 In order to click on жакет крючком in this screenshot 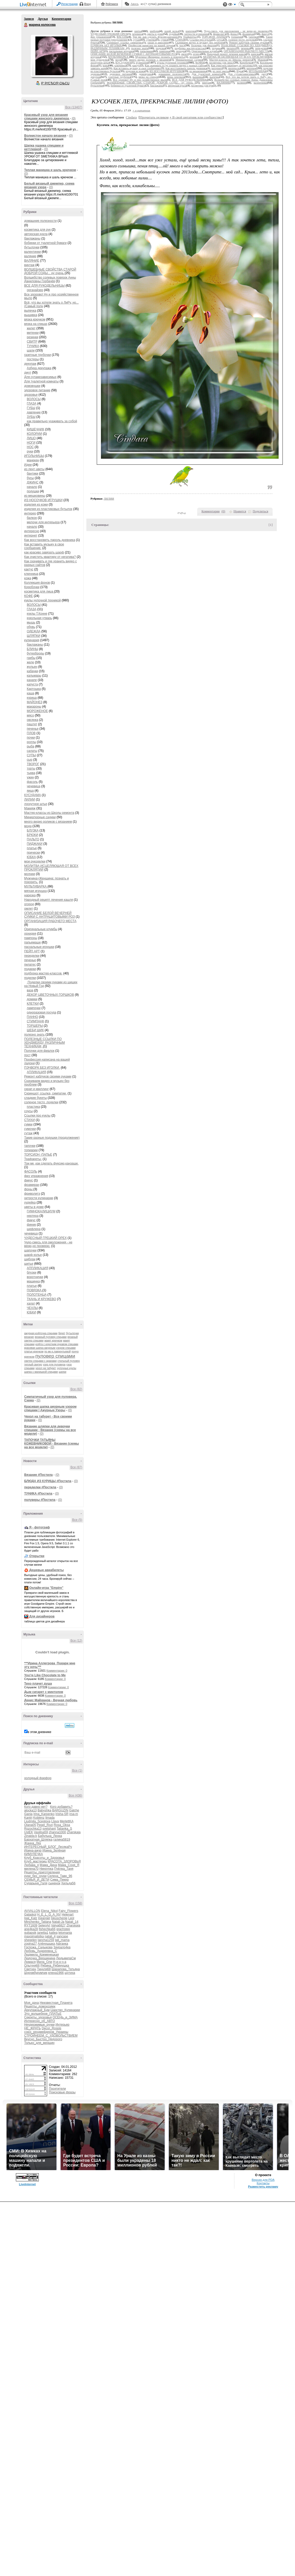, I will do `click(53, 1340)`.